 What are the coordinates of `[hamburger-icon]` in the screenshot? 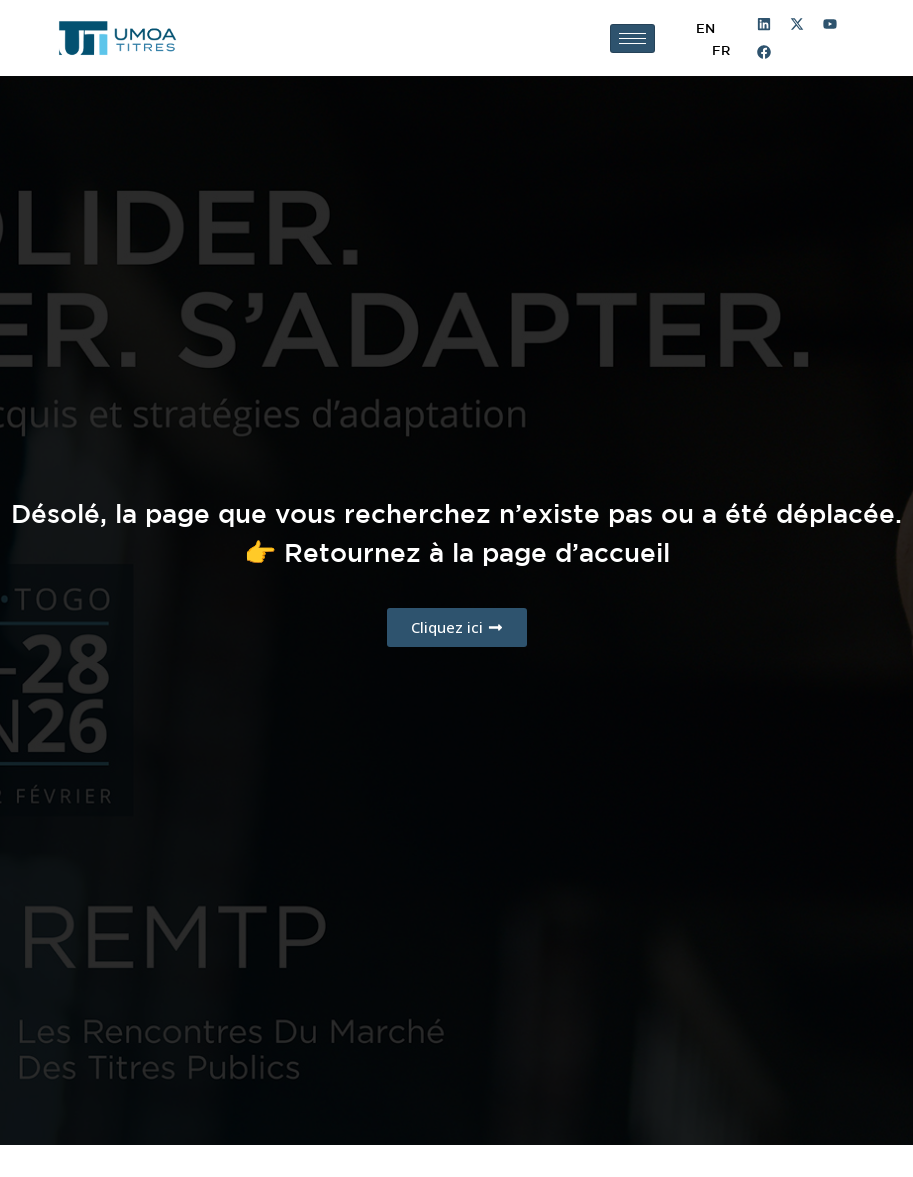 It's located at (632, 38).